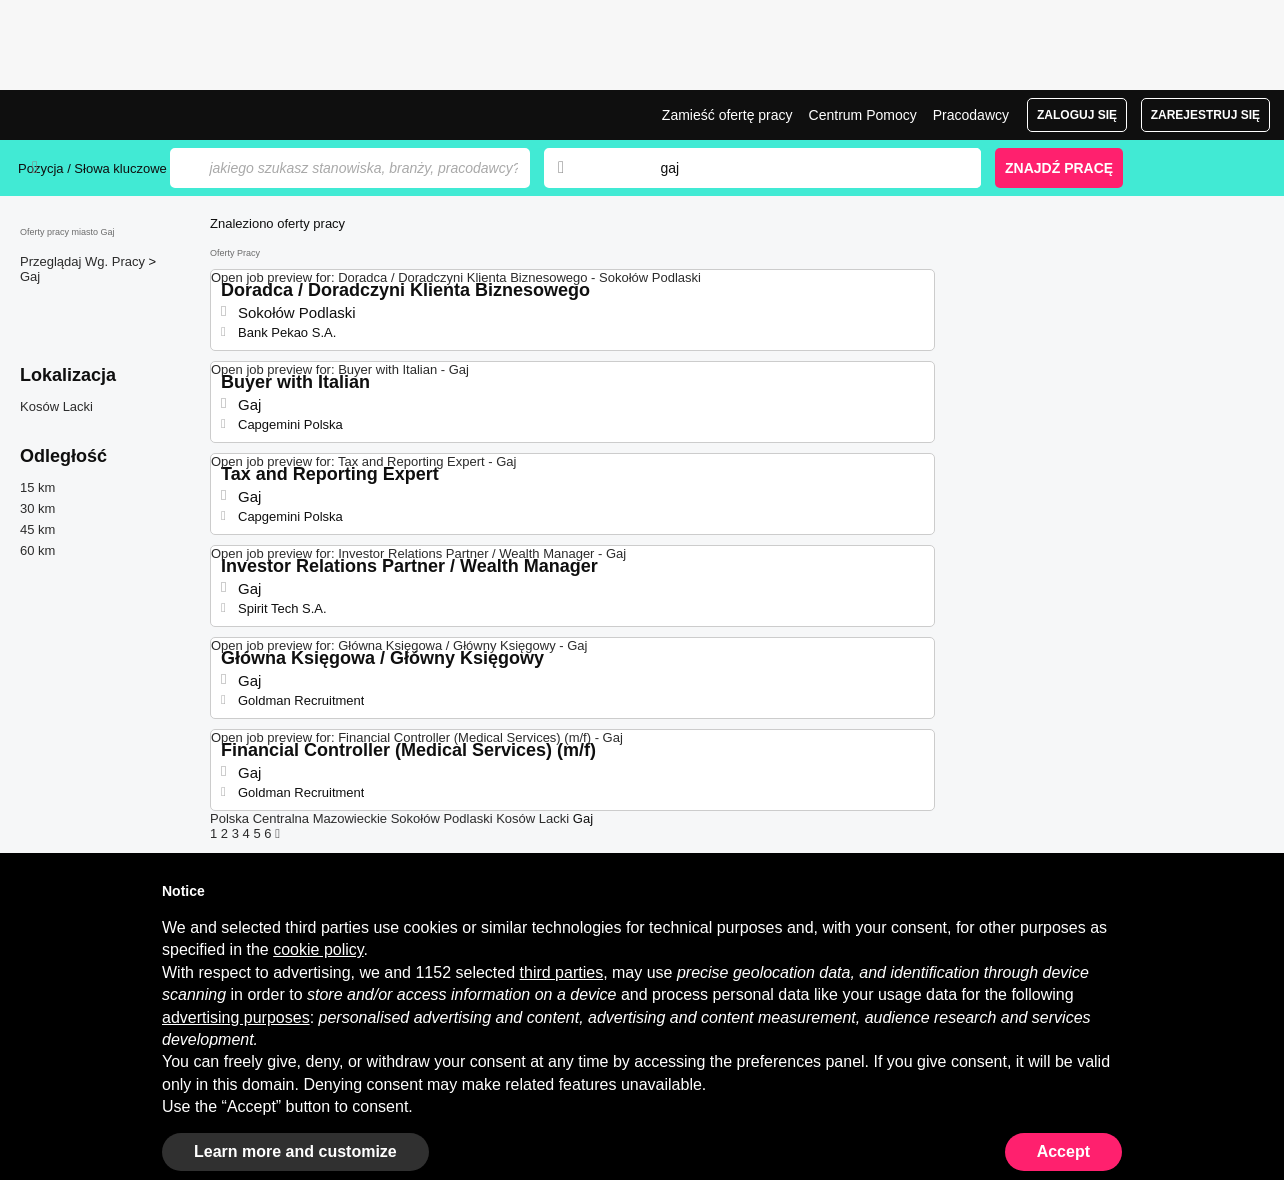 Image resolution: width=1284 pixels, height=1180 pixels. What do you see at coordinates (863, 115) in the screenshot?
I see `Centrum Pomocy` at bounding box center [863, 115].